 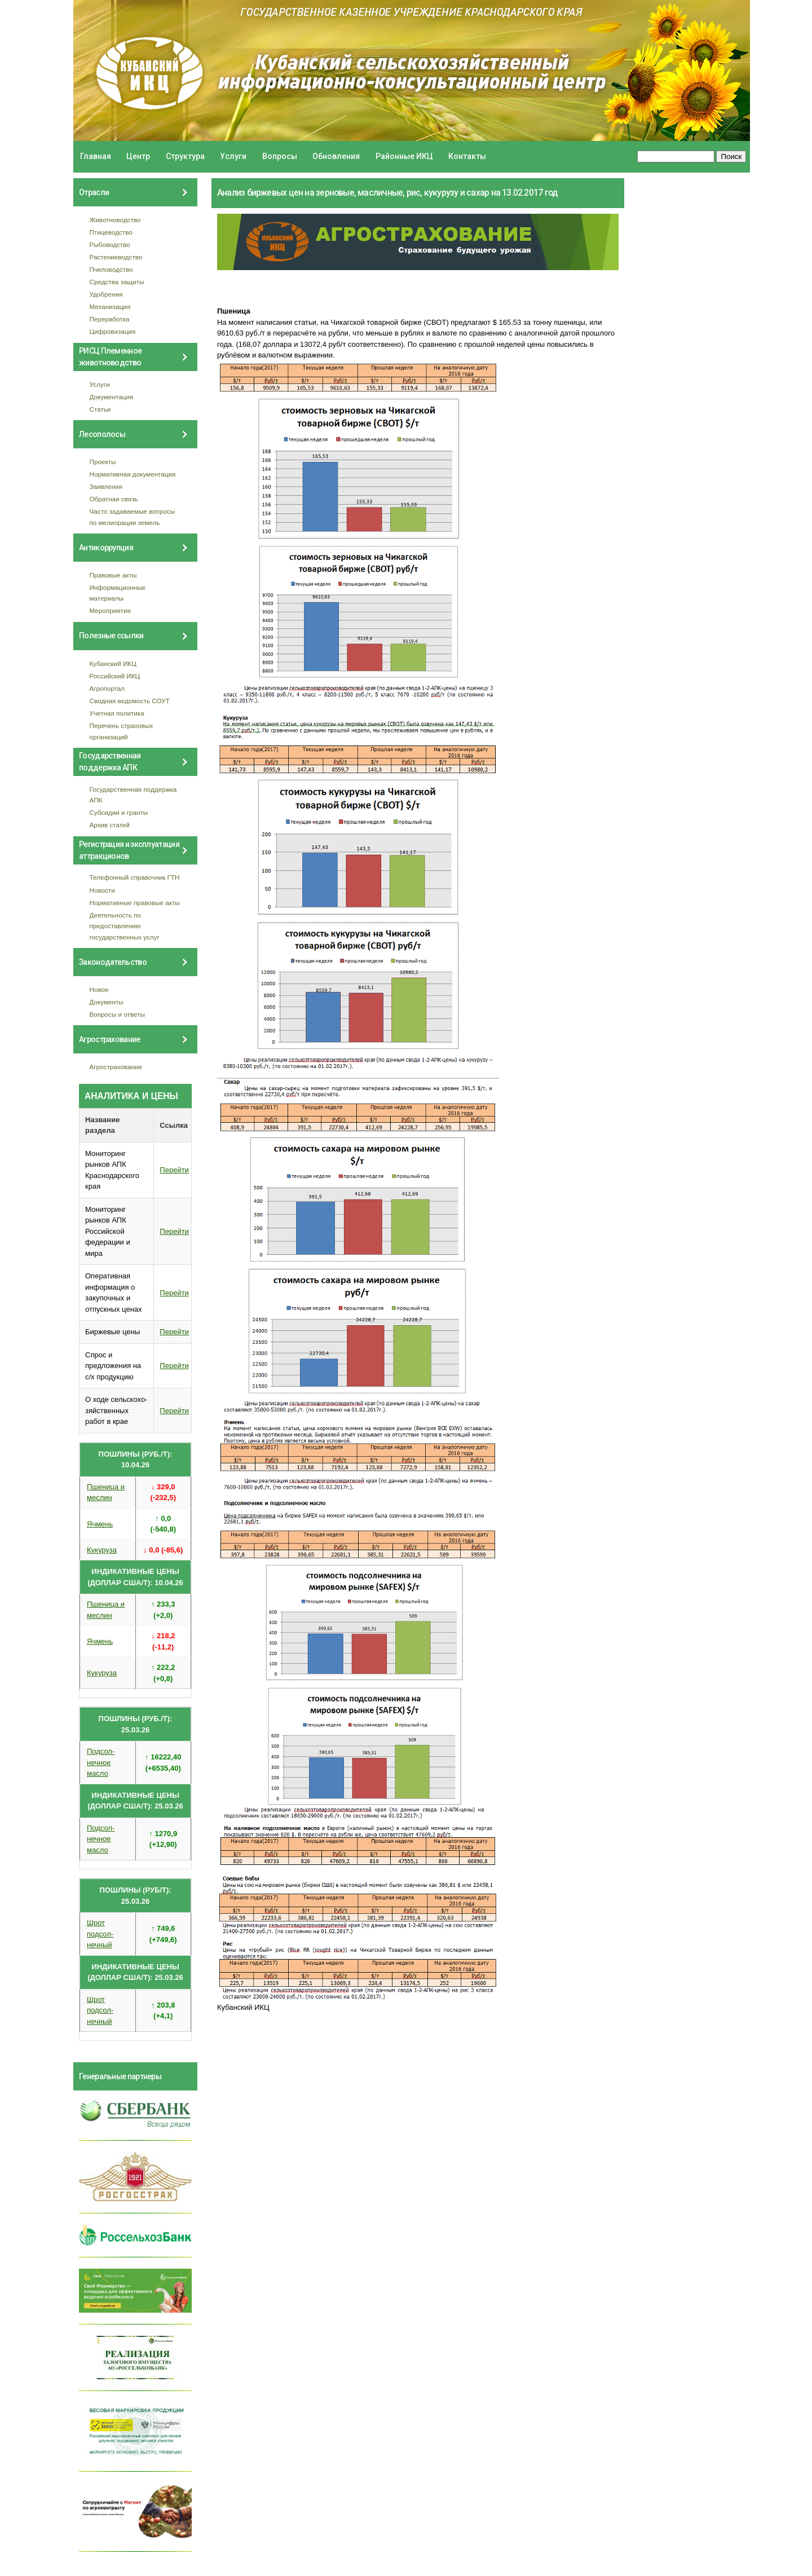 What do you see at coordinates (117, 281) in the screenshot?
I see `Средства защиты` at bounding box center [117, 281].